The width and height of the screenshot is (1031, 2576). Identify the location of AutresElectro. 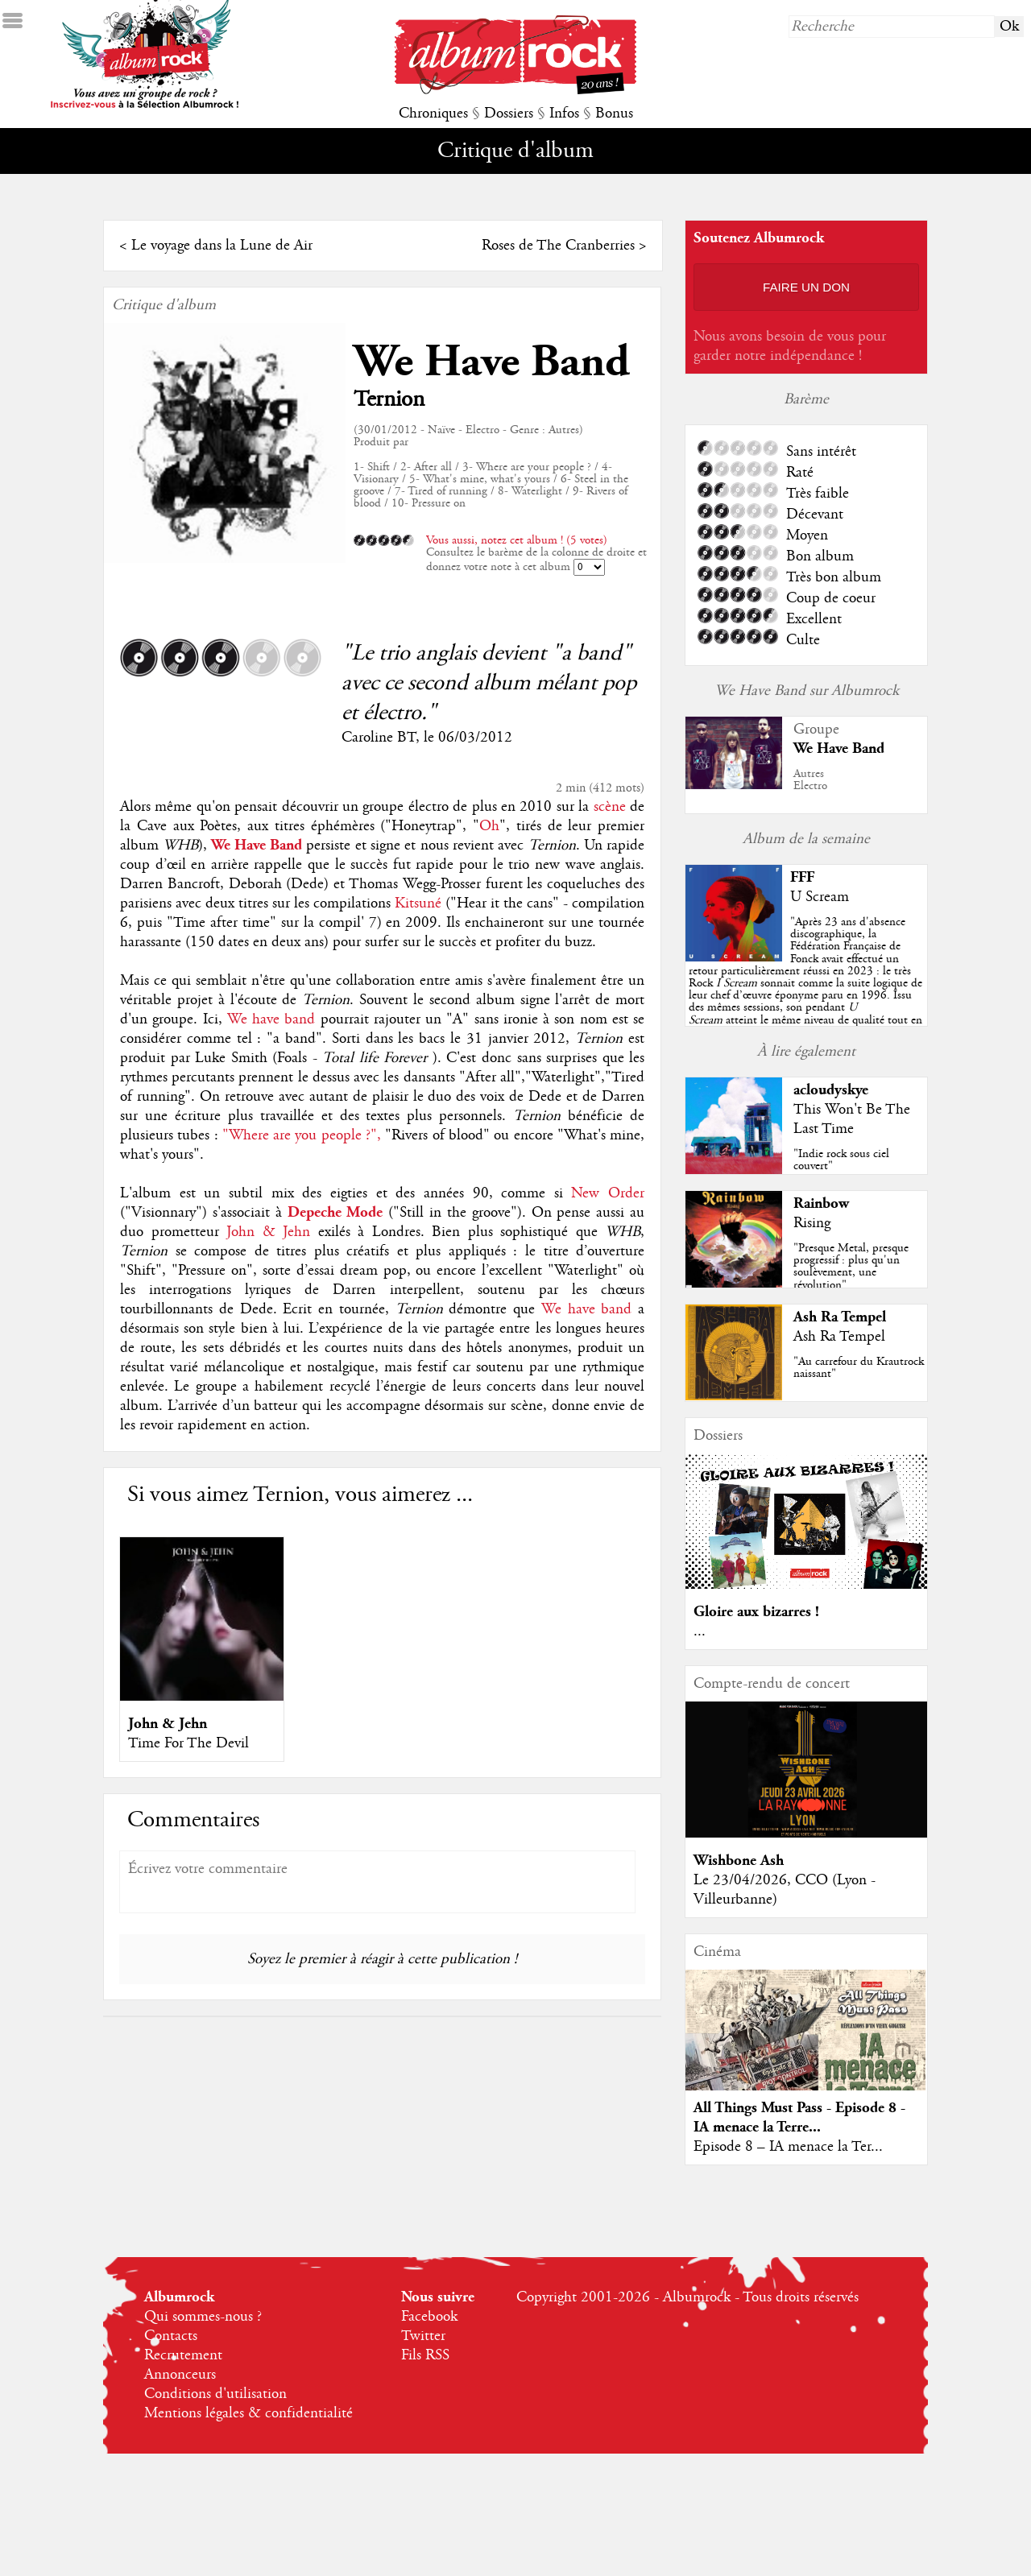
(810, 780).